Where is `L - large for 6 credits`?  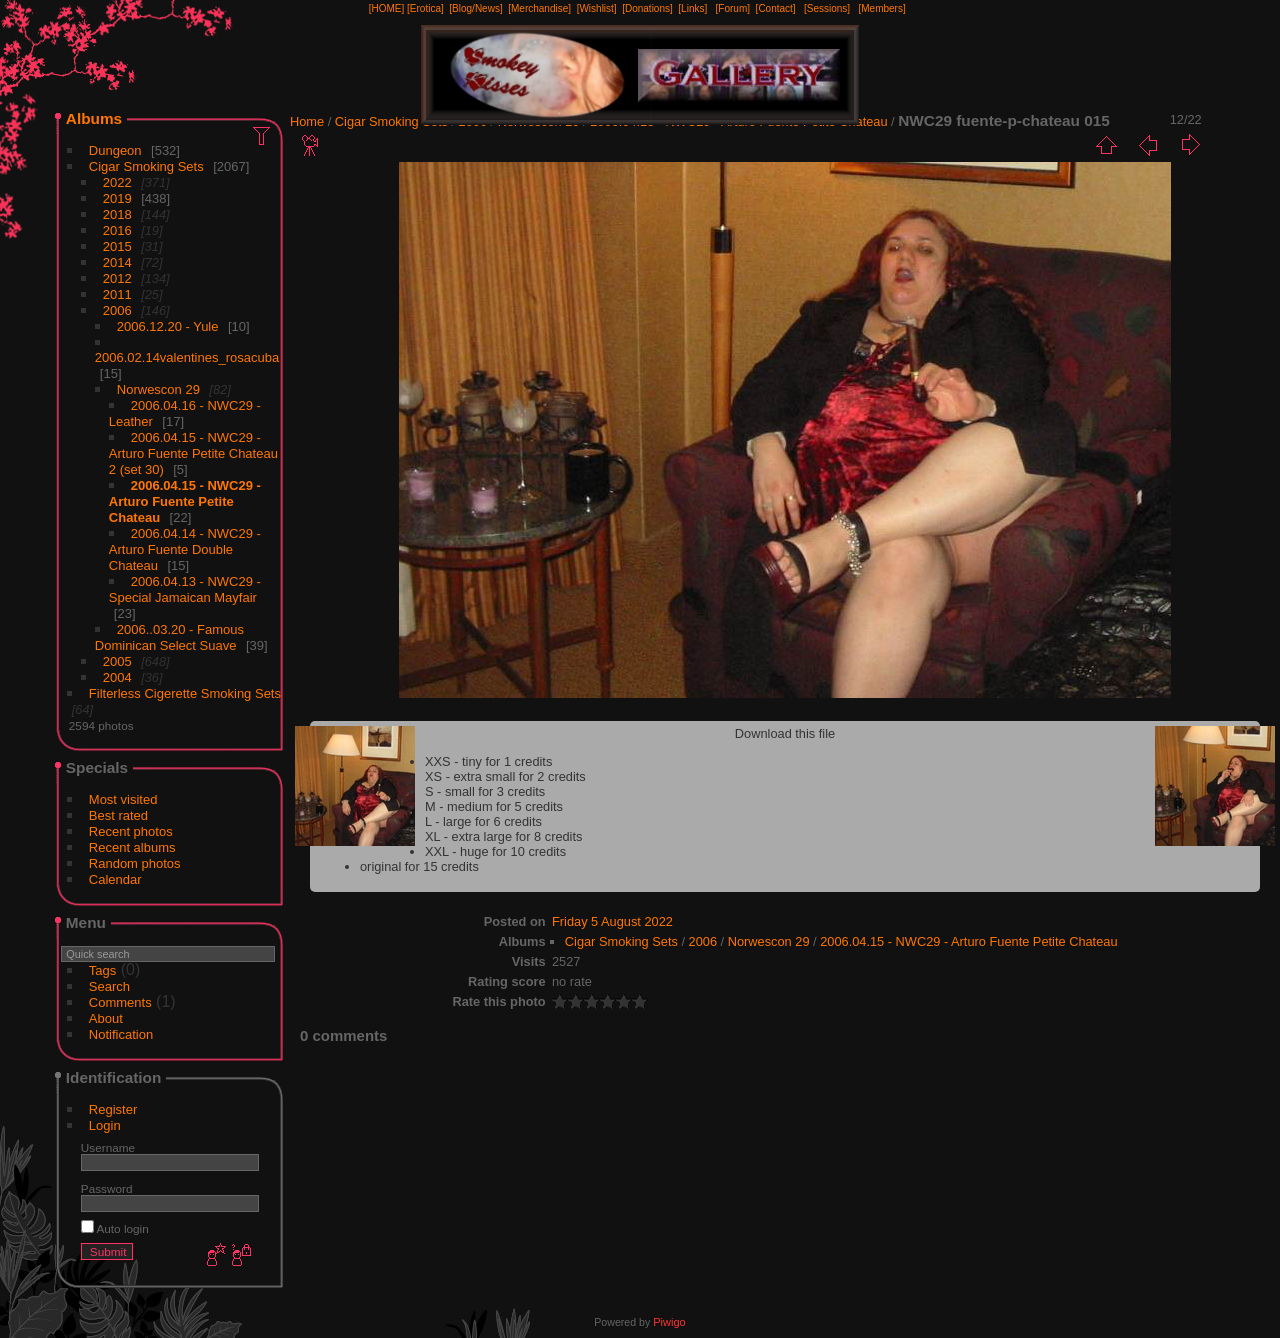
L - large for 6 credits is located at coordinates (483, 821).